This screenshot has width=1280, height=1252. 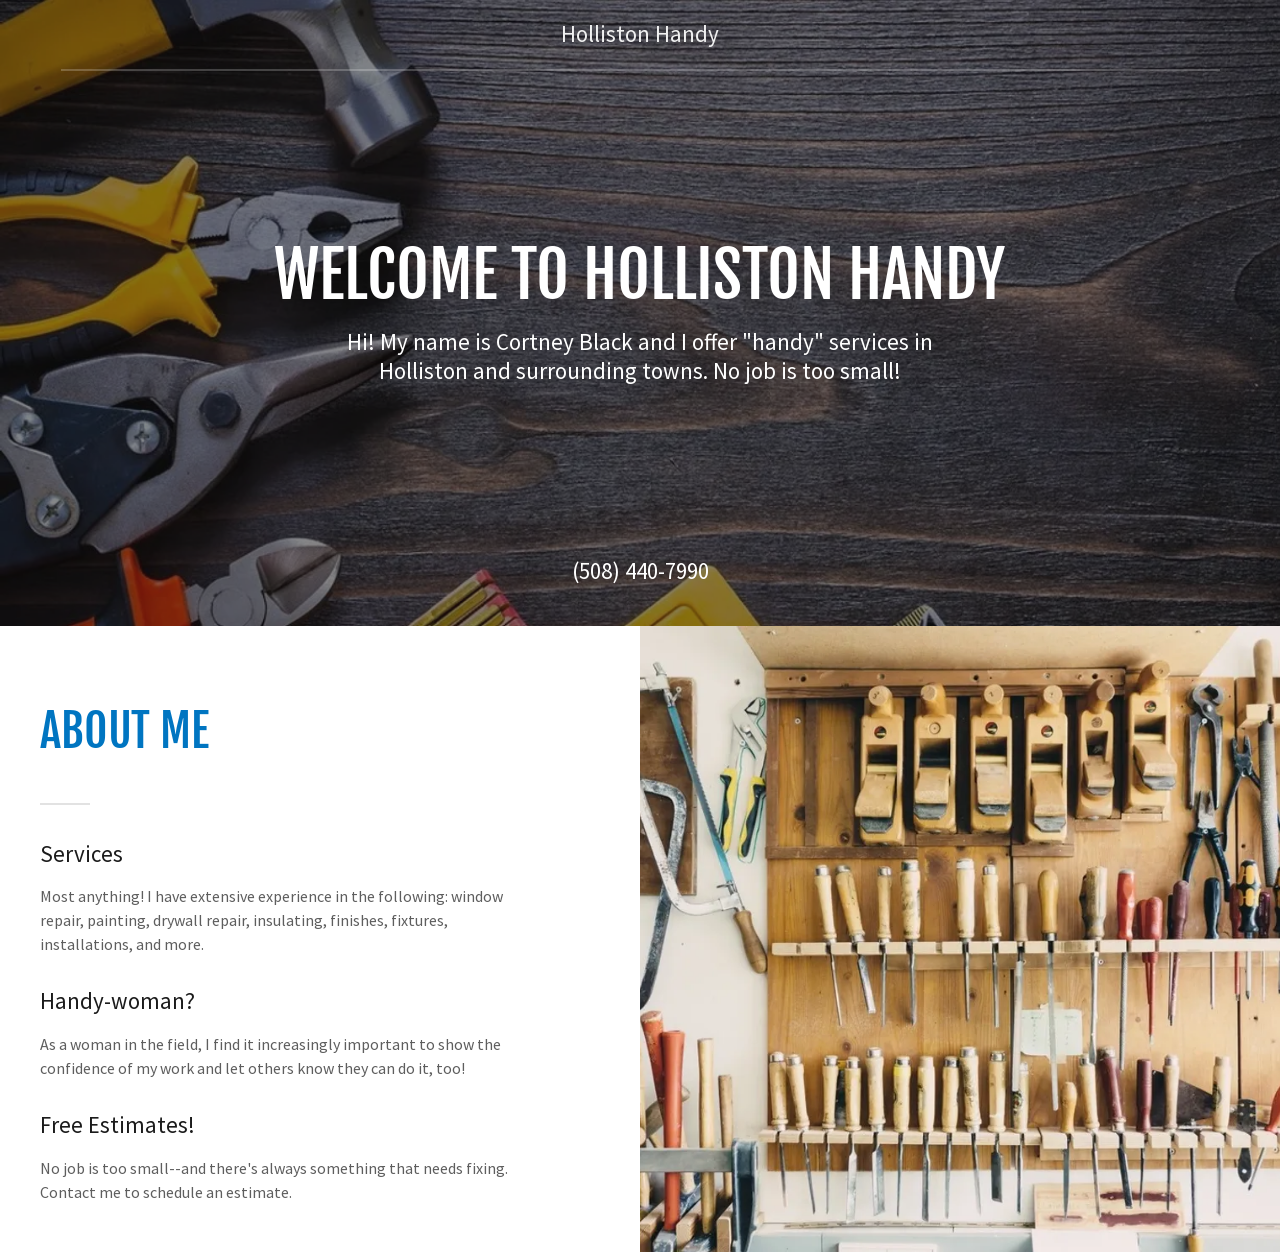 What do you see at coordinates (640, 570) in the screenshot?
I see `(508) 440-7990` at bounding box center [640, 570].